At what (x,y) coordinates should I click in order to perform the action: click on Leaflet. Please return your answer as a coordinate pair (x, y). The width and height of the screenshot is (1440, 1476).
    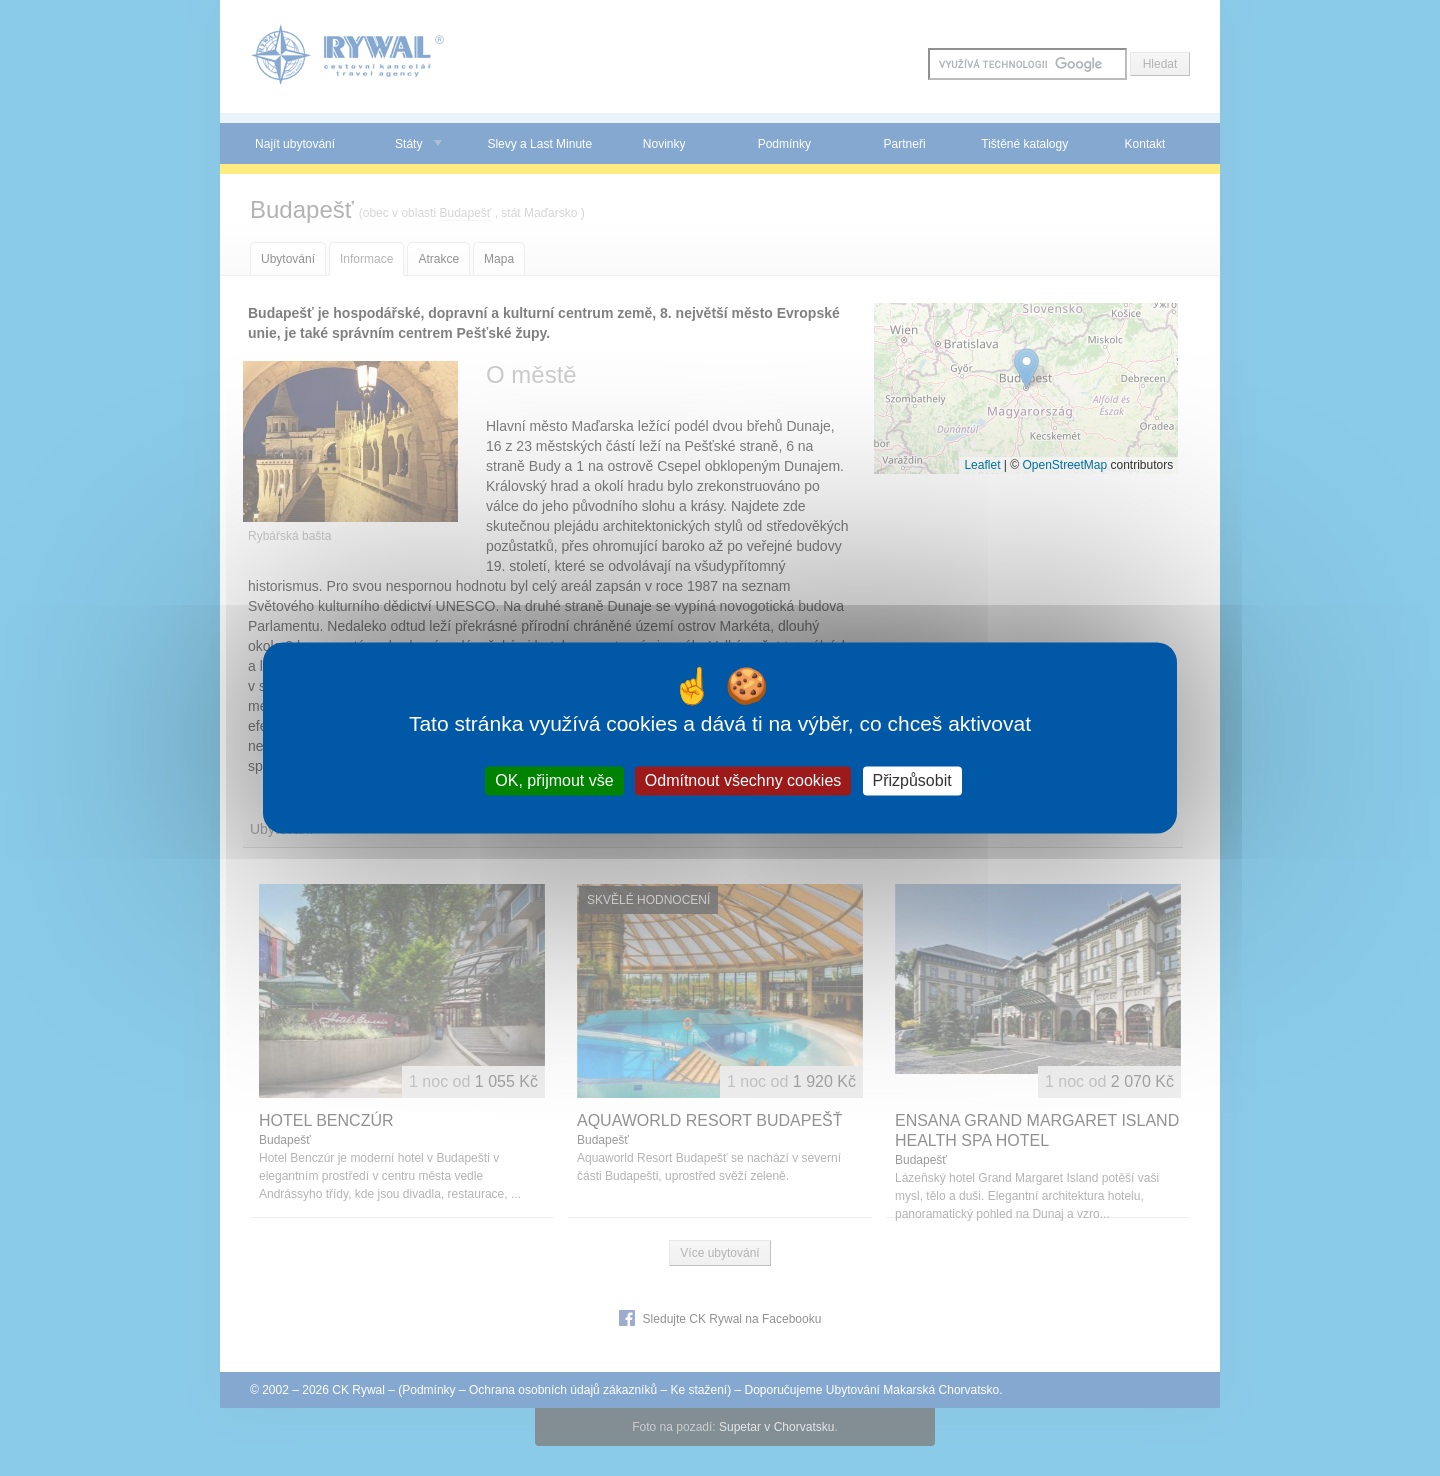
    Looking at the image, I should click on (982, 465).